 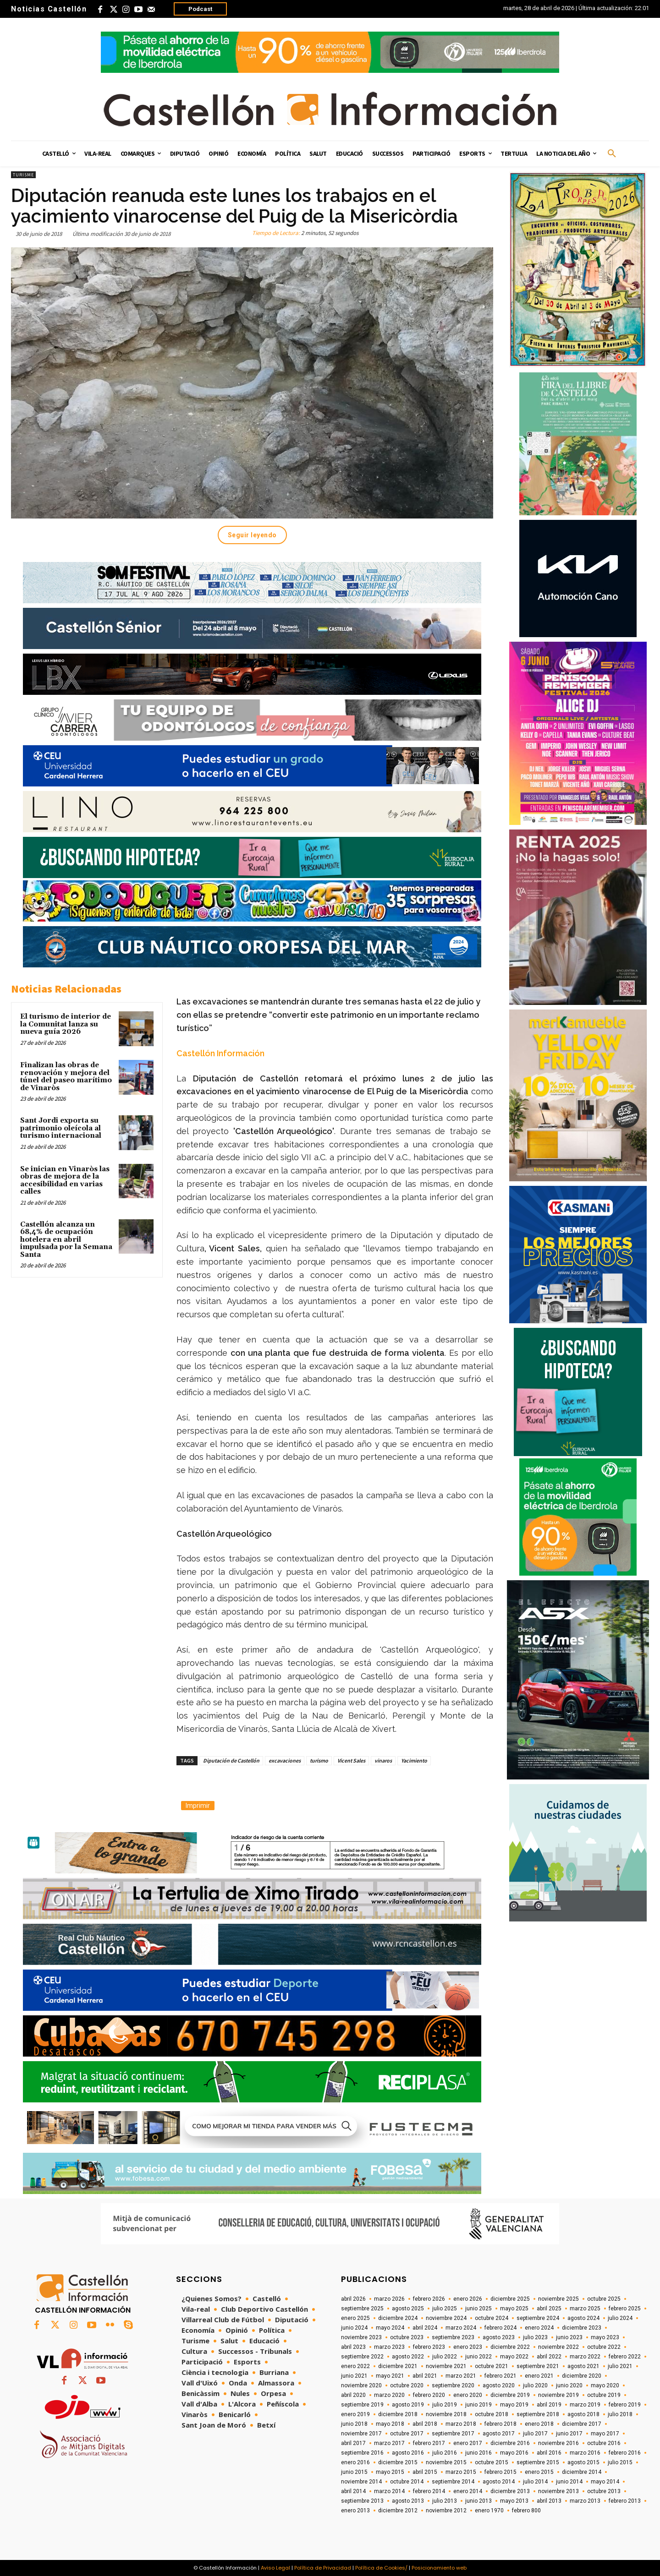 I want to click on abril 2013, so click(x=549, y=2501).